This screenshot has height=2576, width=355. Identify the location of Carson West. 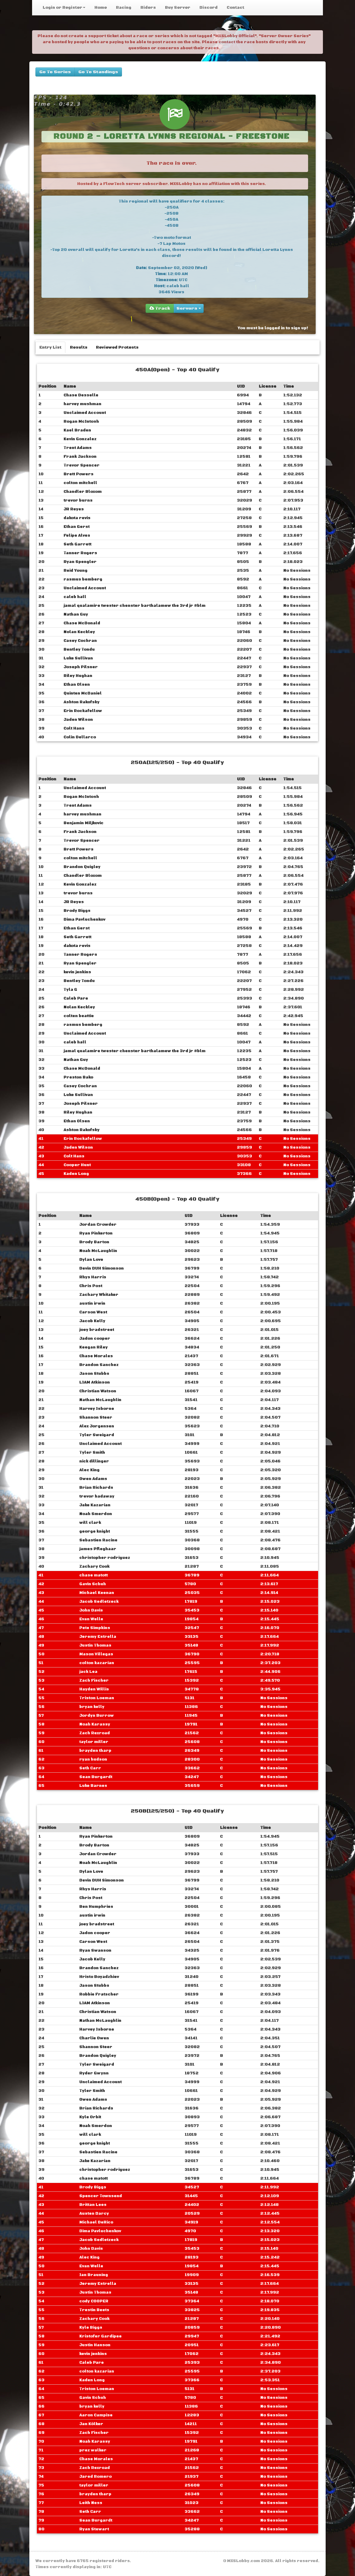
(93, 1312).